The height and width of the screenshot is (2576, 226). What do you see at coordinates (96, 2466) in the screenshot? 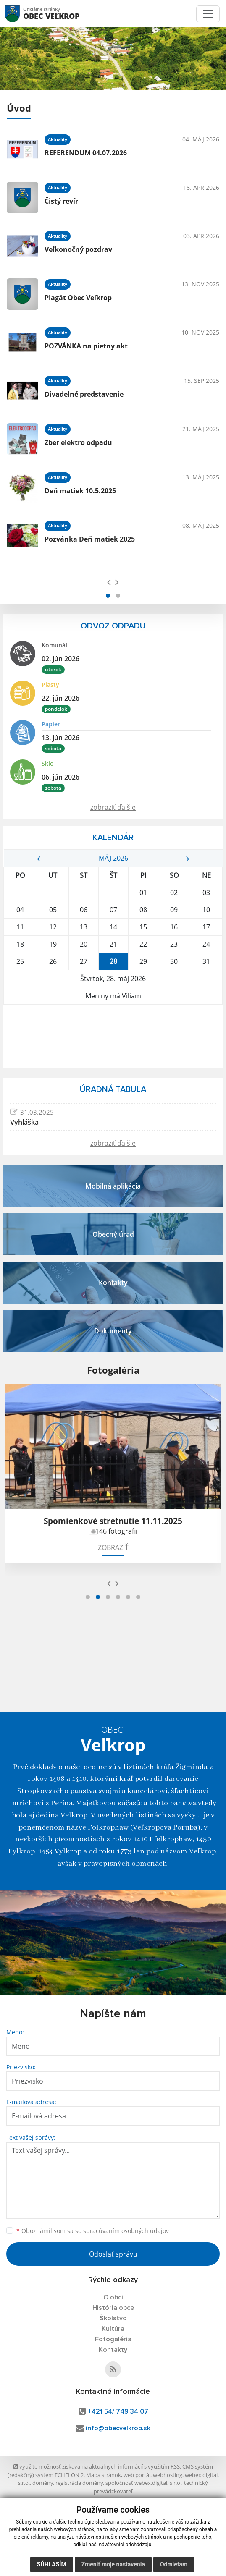
I see `využite možnosť získavania aktuálnych informácií s využitím RSS` at bounding box center [96, 2466].